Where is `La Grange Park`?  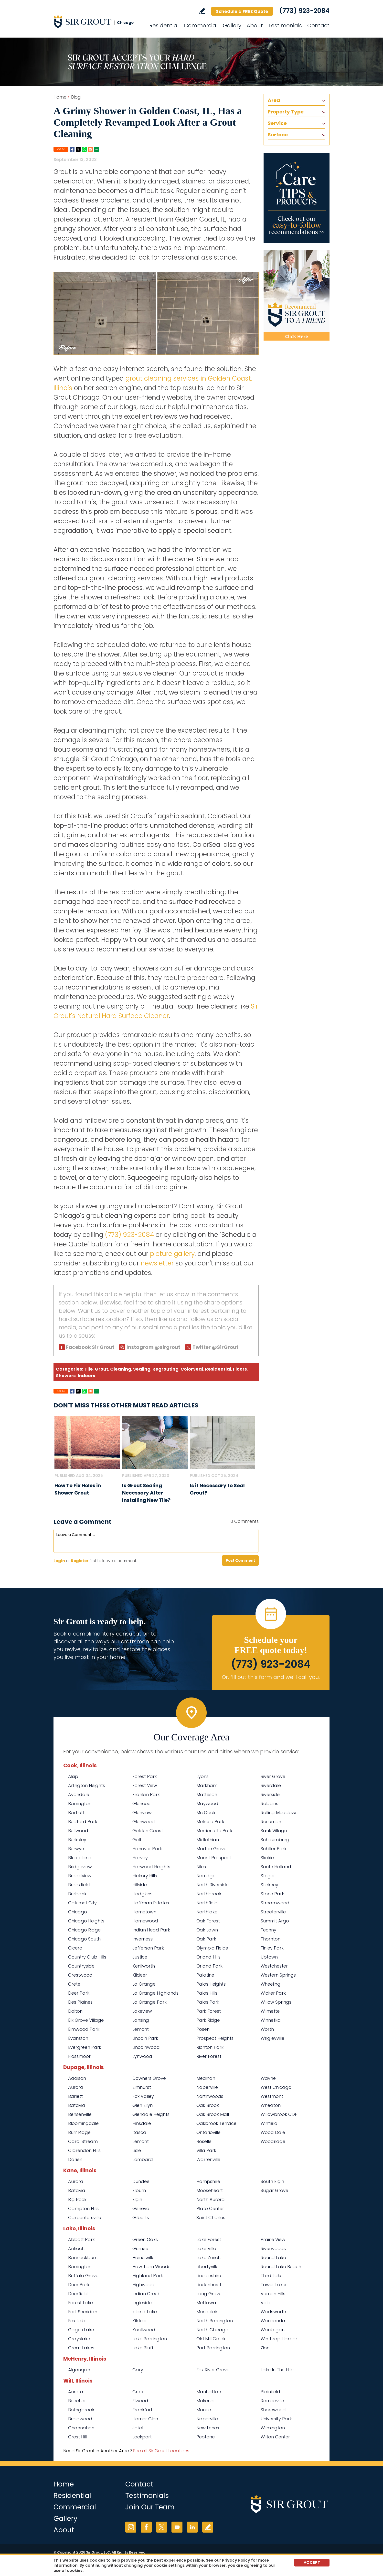 La Grange Park is located at coordinates (149, 2002).